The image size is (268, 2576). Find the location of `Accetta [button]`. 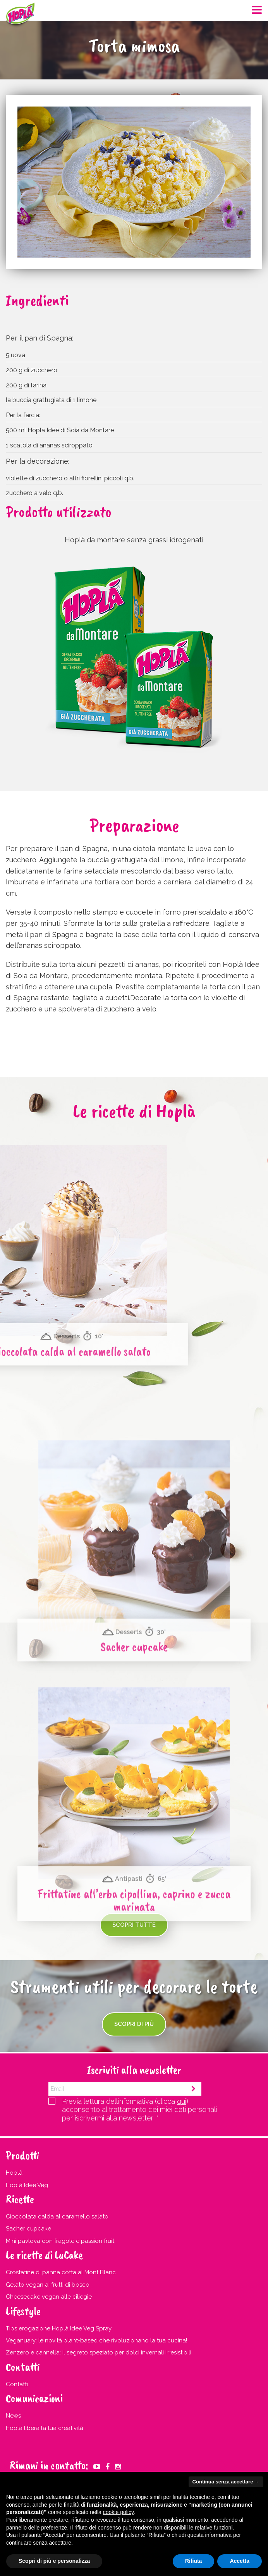

Accetta [button] is located at coordinates (239, 2561).